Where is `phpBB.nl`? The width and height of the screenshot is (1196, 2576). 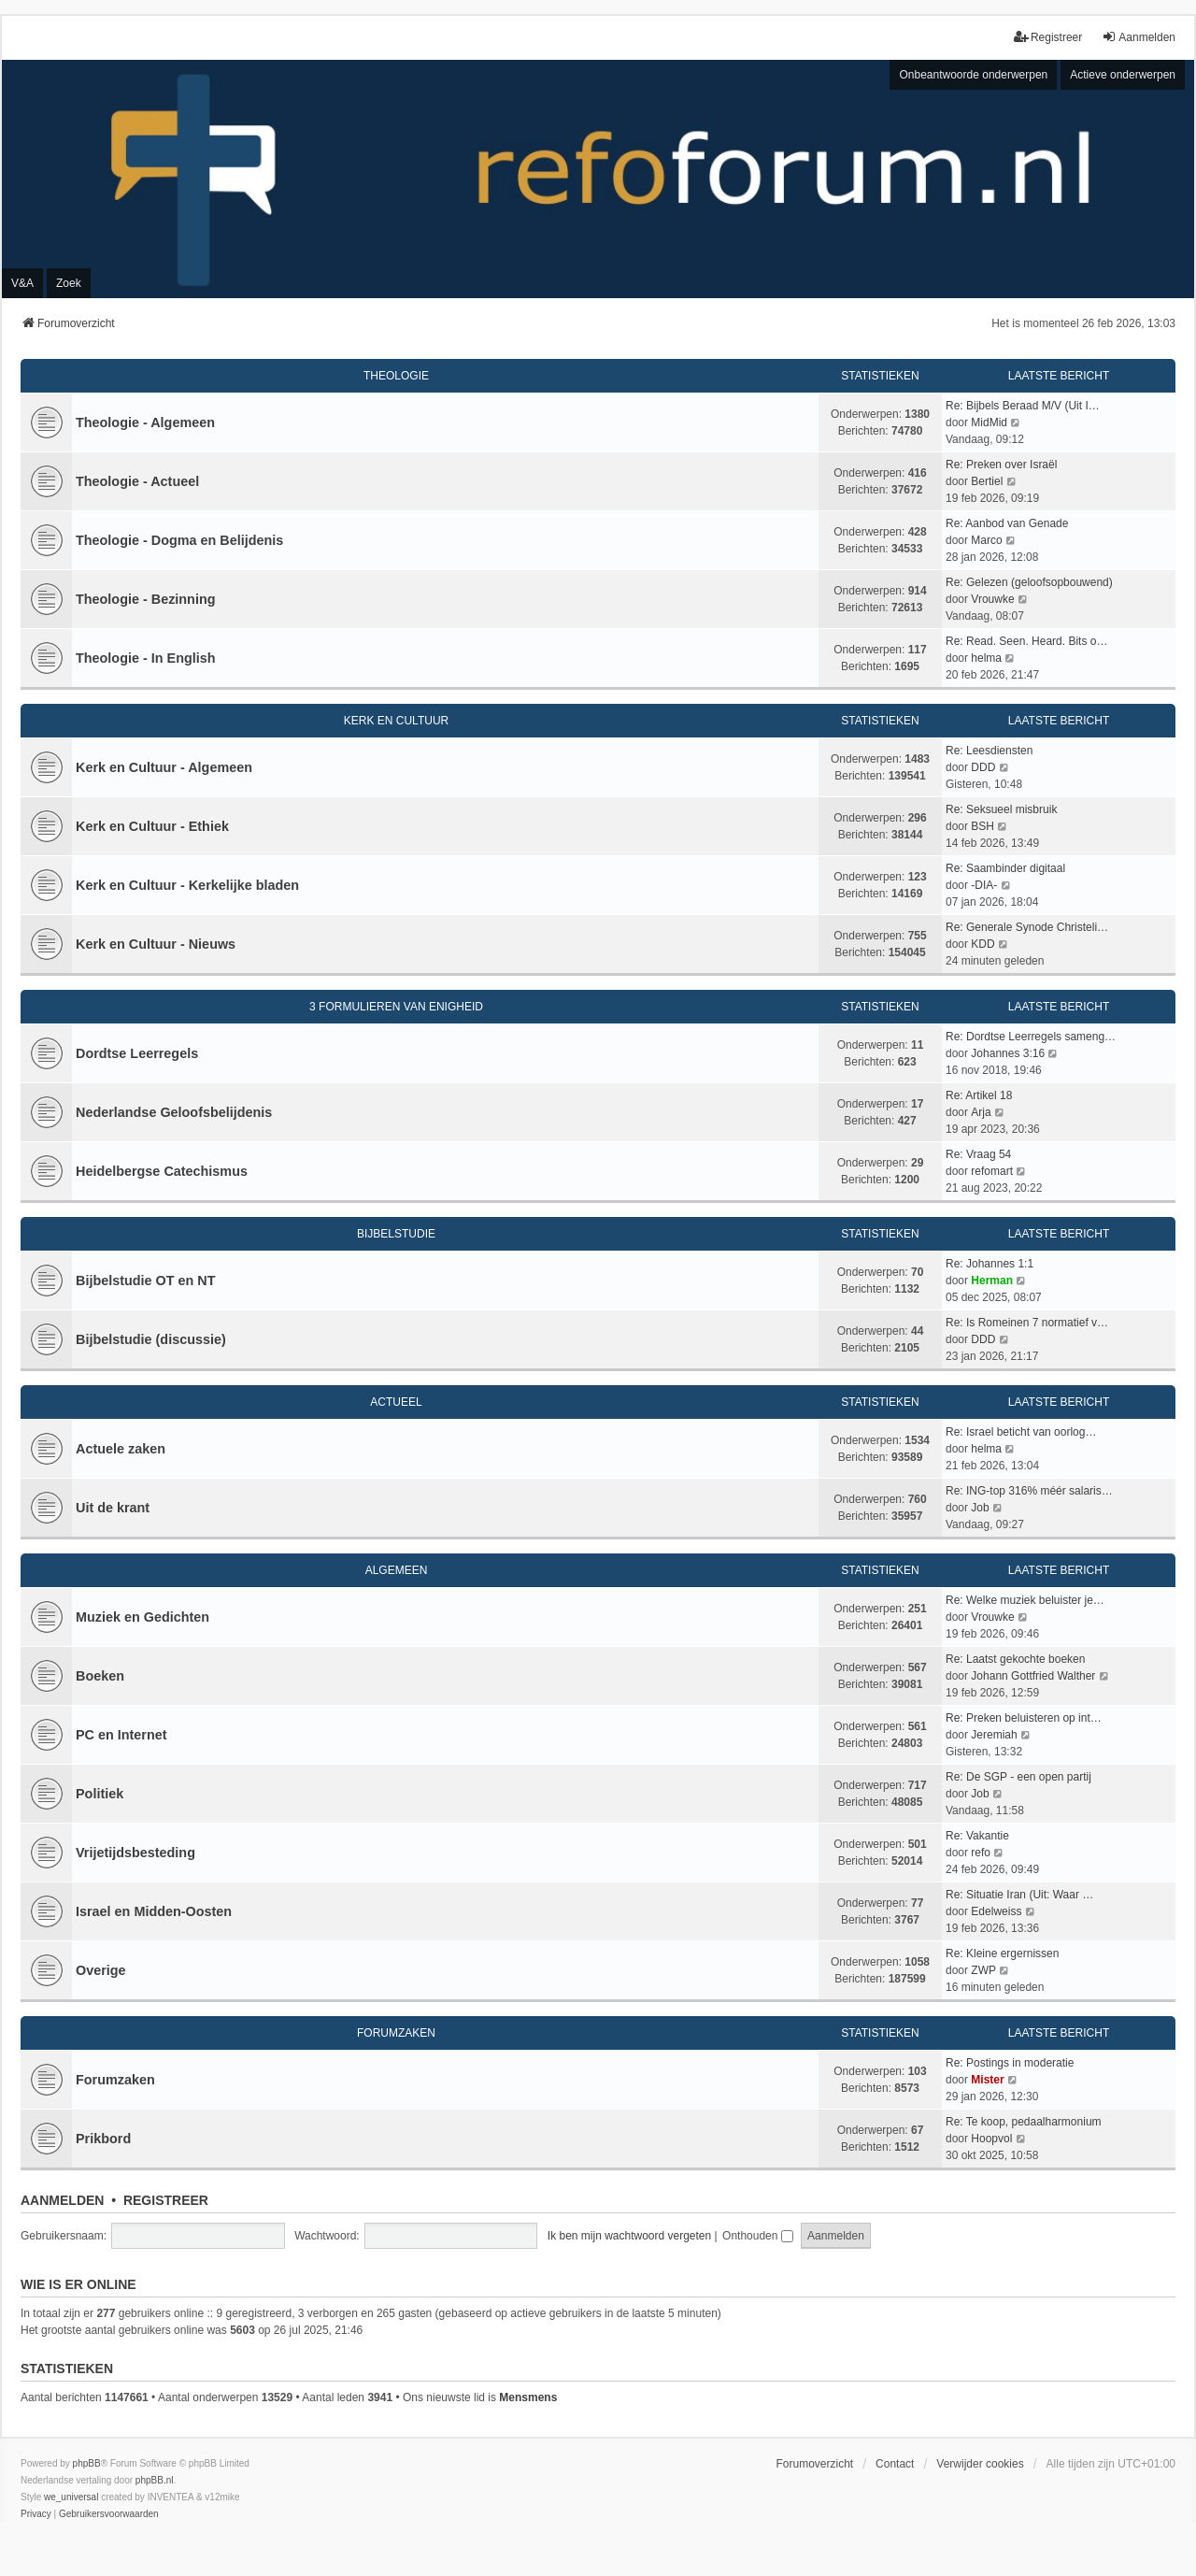 phpBB.nl is located at coordinates (154, 2480).